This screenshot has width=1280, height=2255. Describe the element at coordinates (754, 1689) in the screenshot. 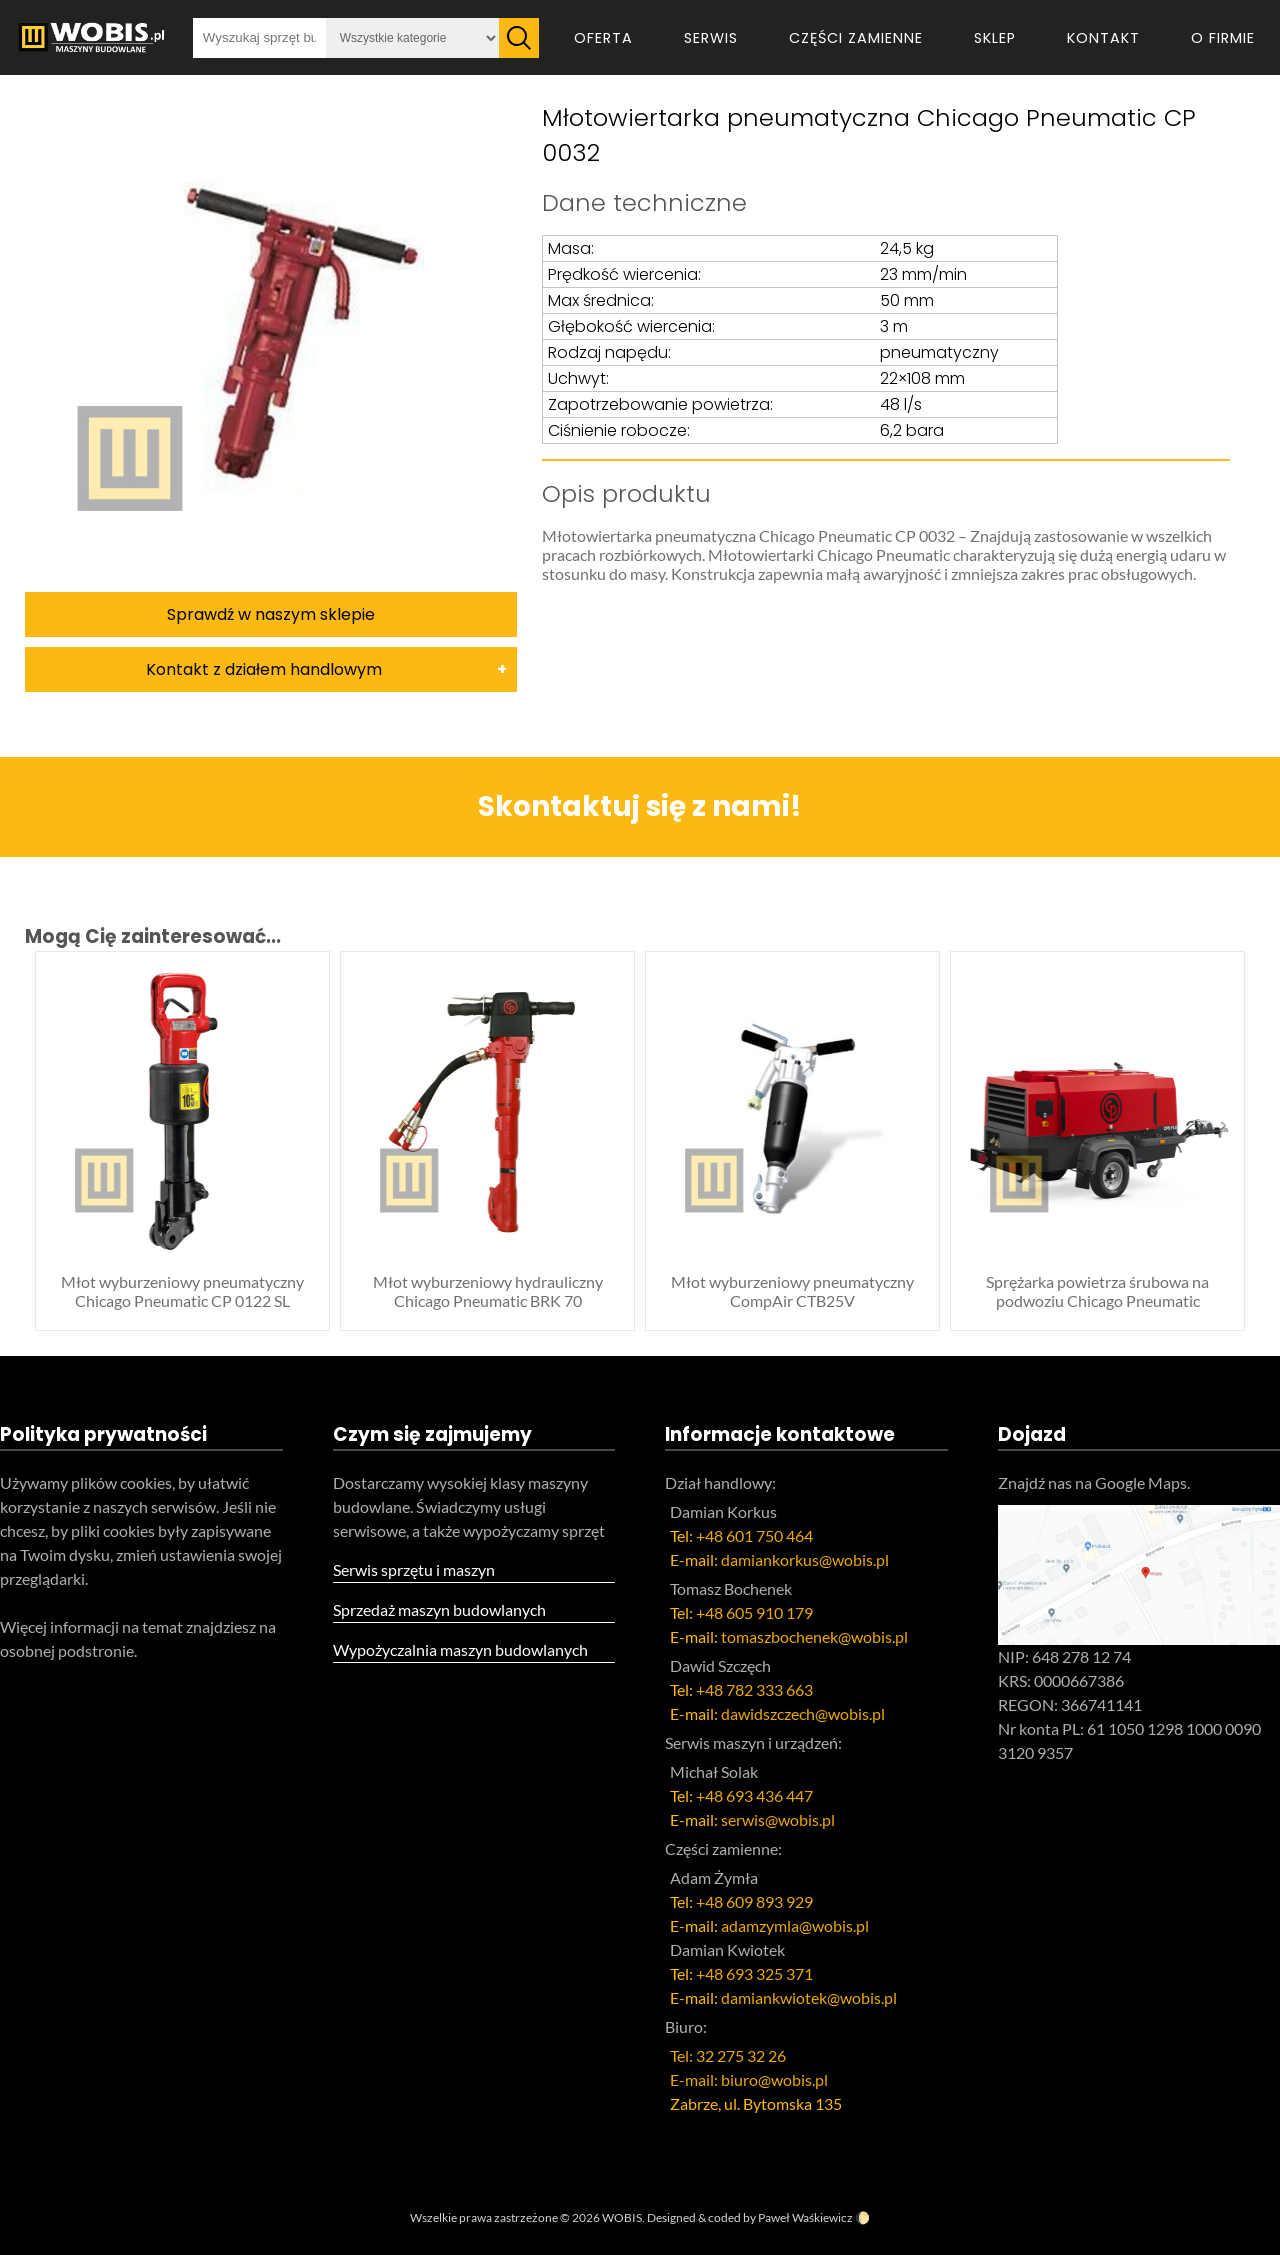

I see `+48 782 333 663` at that location.